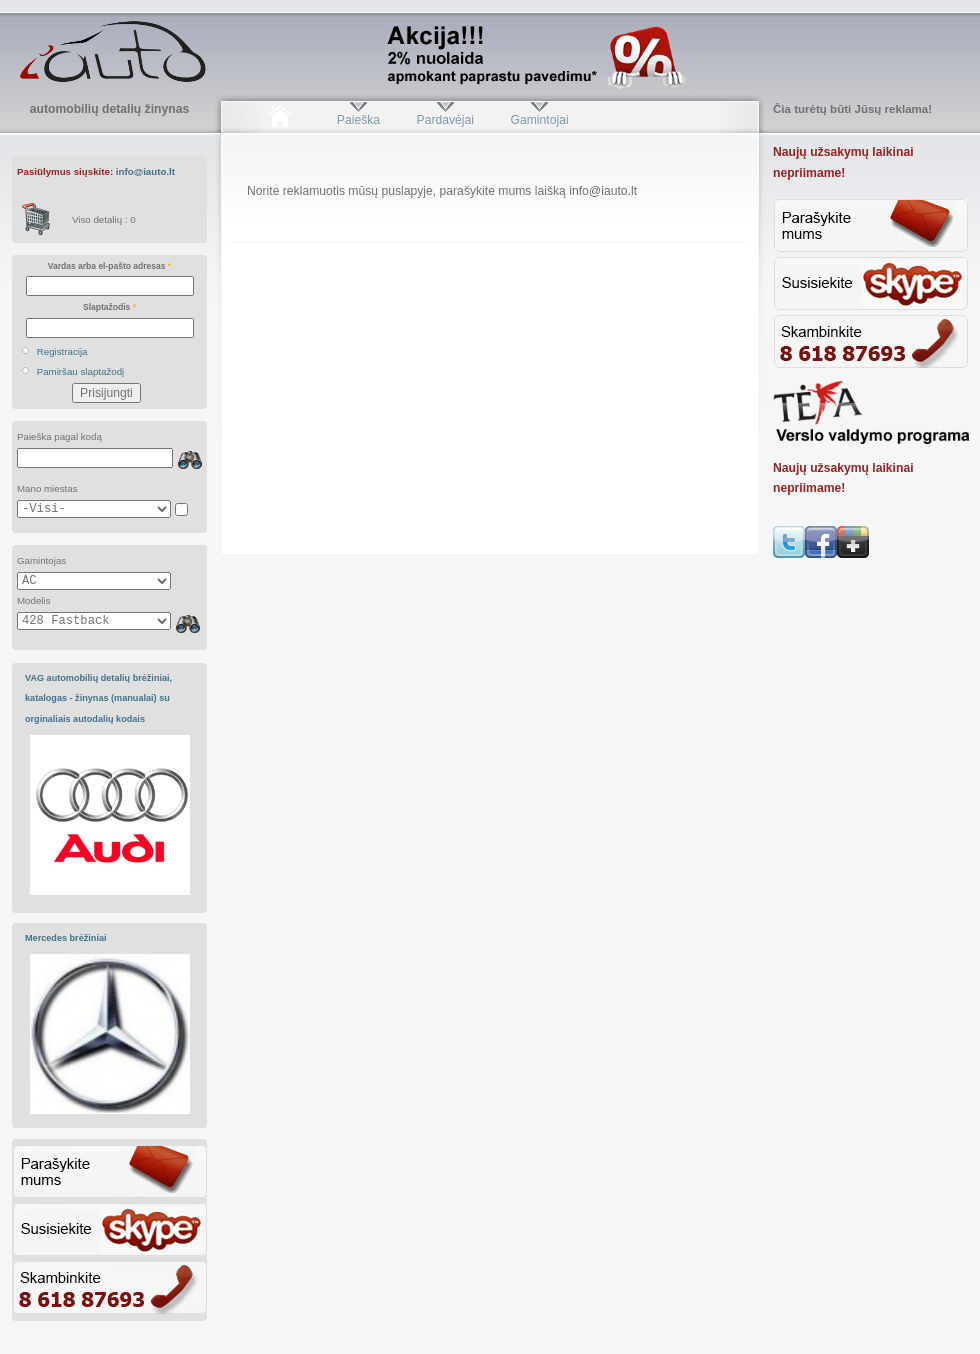 This screenshot has height=1354, width=980. I want to click on Pradžia, so click(279, 120).